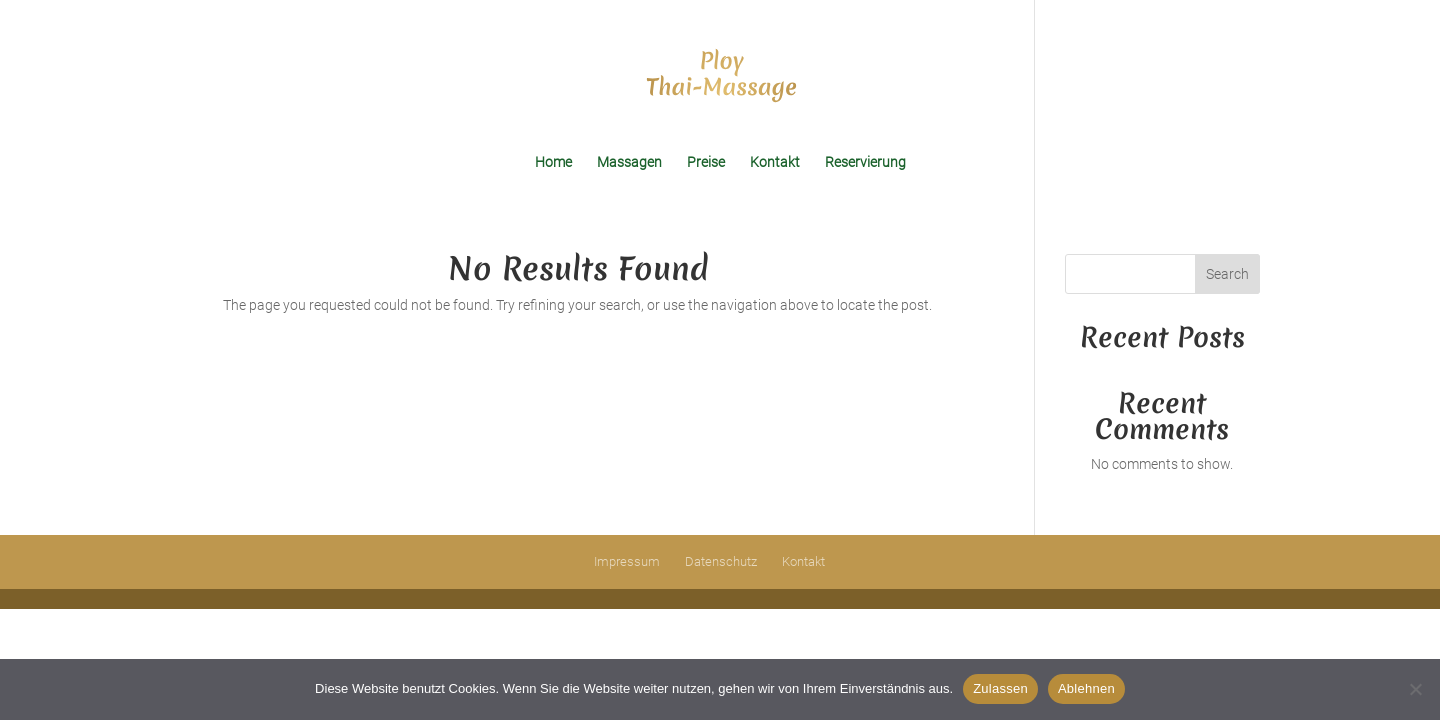 Image resolution: width=1440 pixels, height=720 pixels. Describe the element at coordinates (1000, 688) in the screenshot. I see `Zulassen` at that location.